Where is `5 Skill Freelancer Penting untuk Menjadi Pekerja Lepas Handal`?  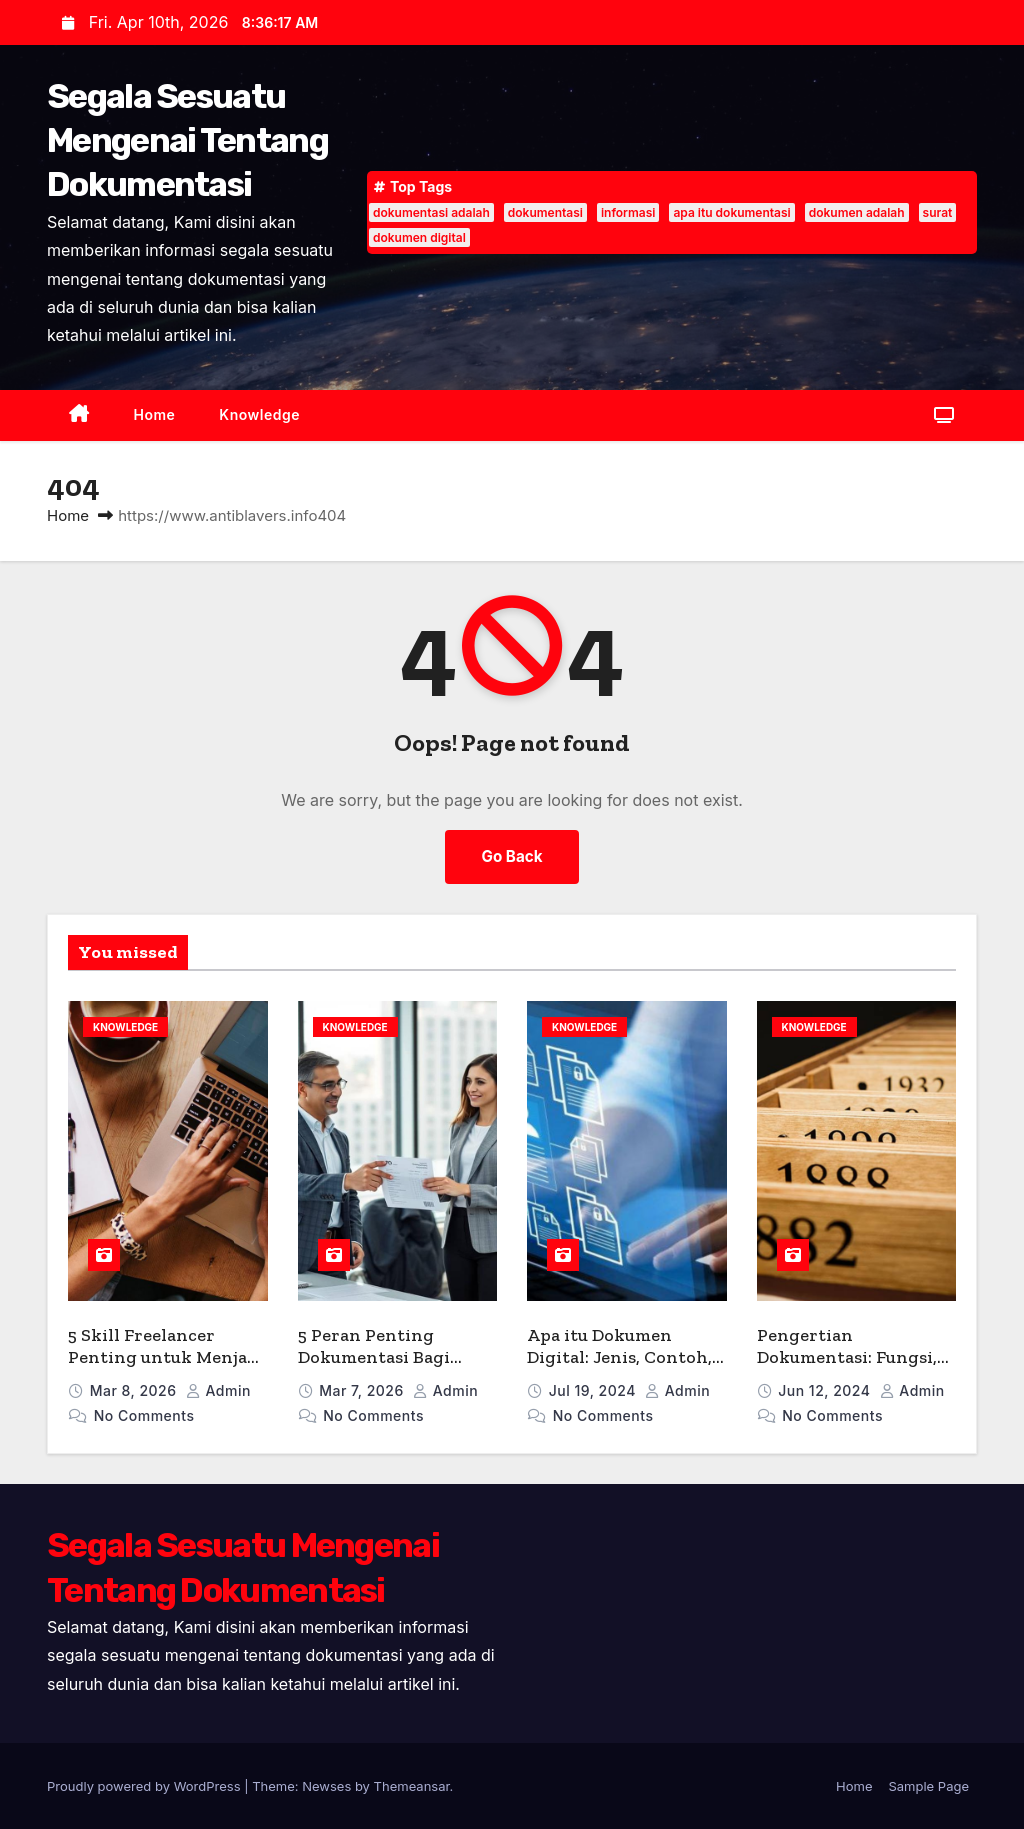
5 Skill Freelancer Penting untuk Menjadi Pekerja Lepas Handal is located at coordinates (166, 1357).